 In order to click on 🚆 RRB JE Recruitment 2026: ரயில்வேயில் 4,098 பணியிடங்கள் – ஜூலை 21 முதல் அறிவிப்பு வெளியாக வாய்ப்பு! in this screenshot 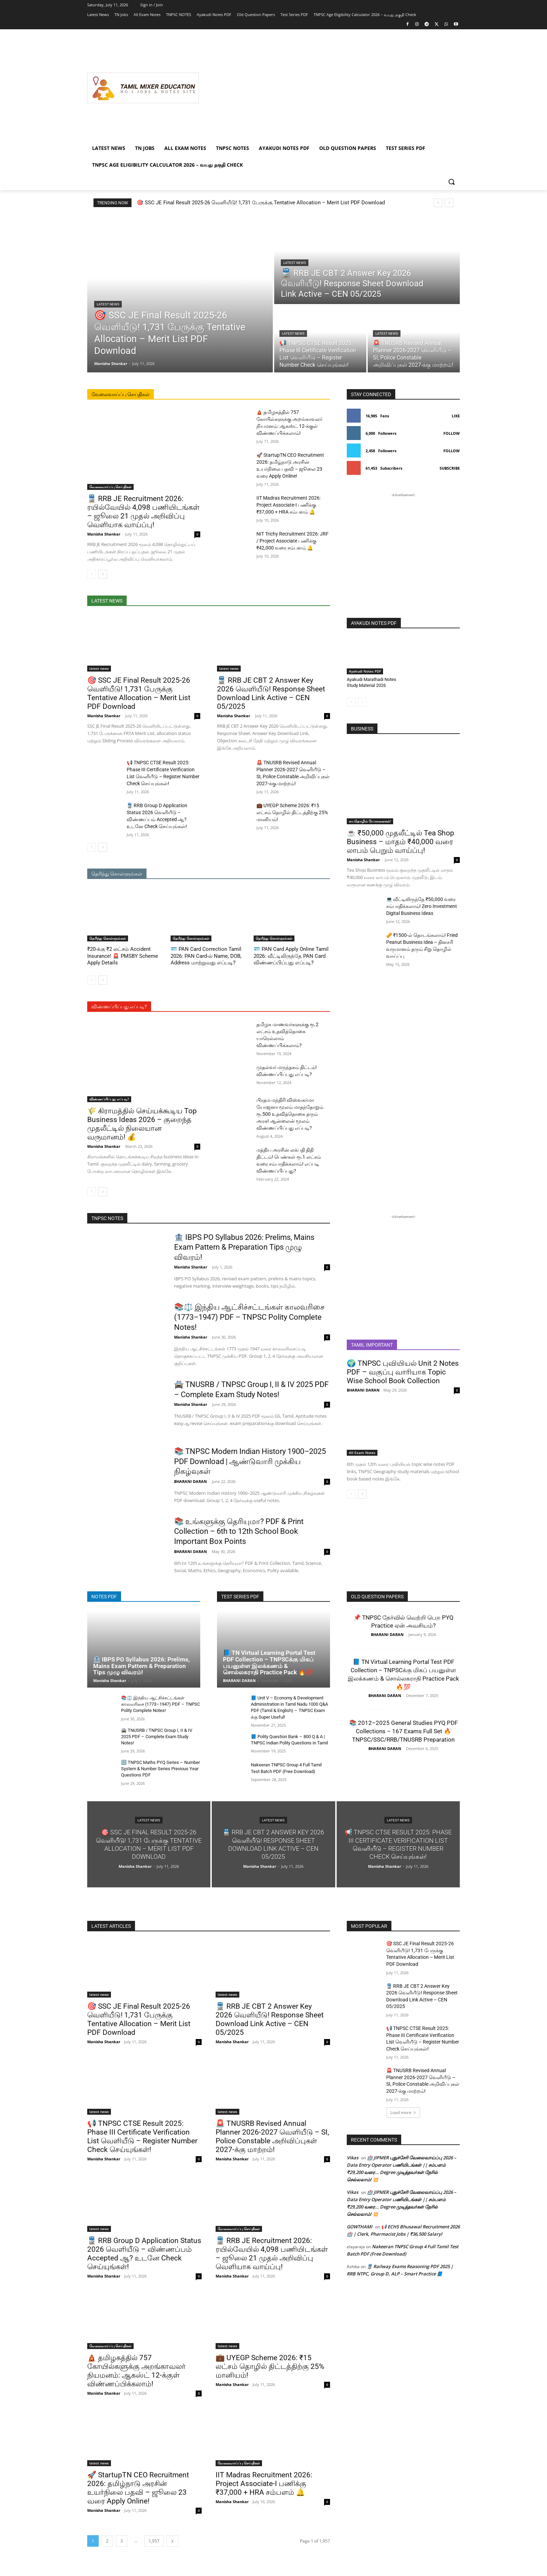, I will do `click(143, 511)`.